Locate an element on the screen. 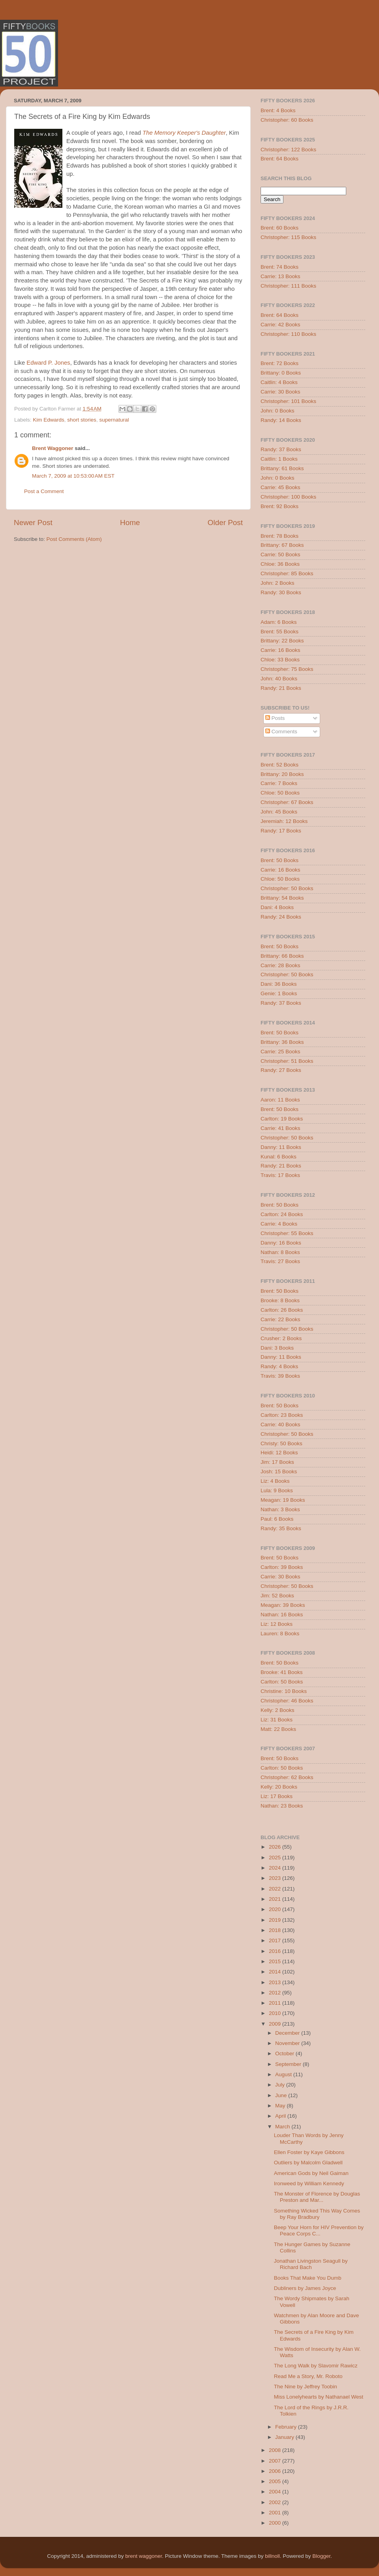  Christopher: 46 Books is located at coordinates (287, 1701).